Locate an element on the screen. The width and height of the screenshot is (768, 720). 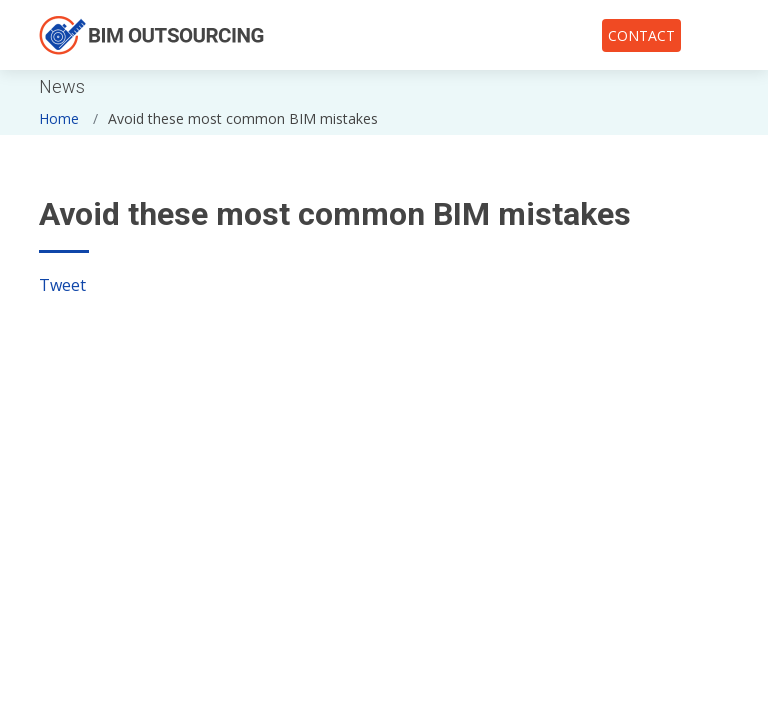
Home is located at coordinates (59, 118).